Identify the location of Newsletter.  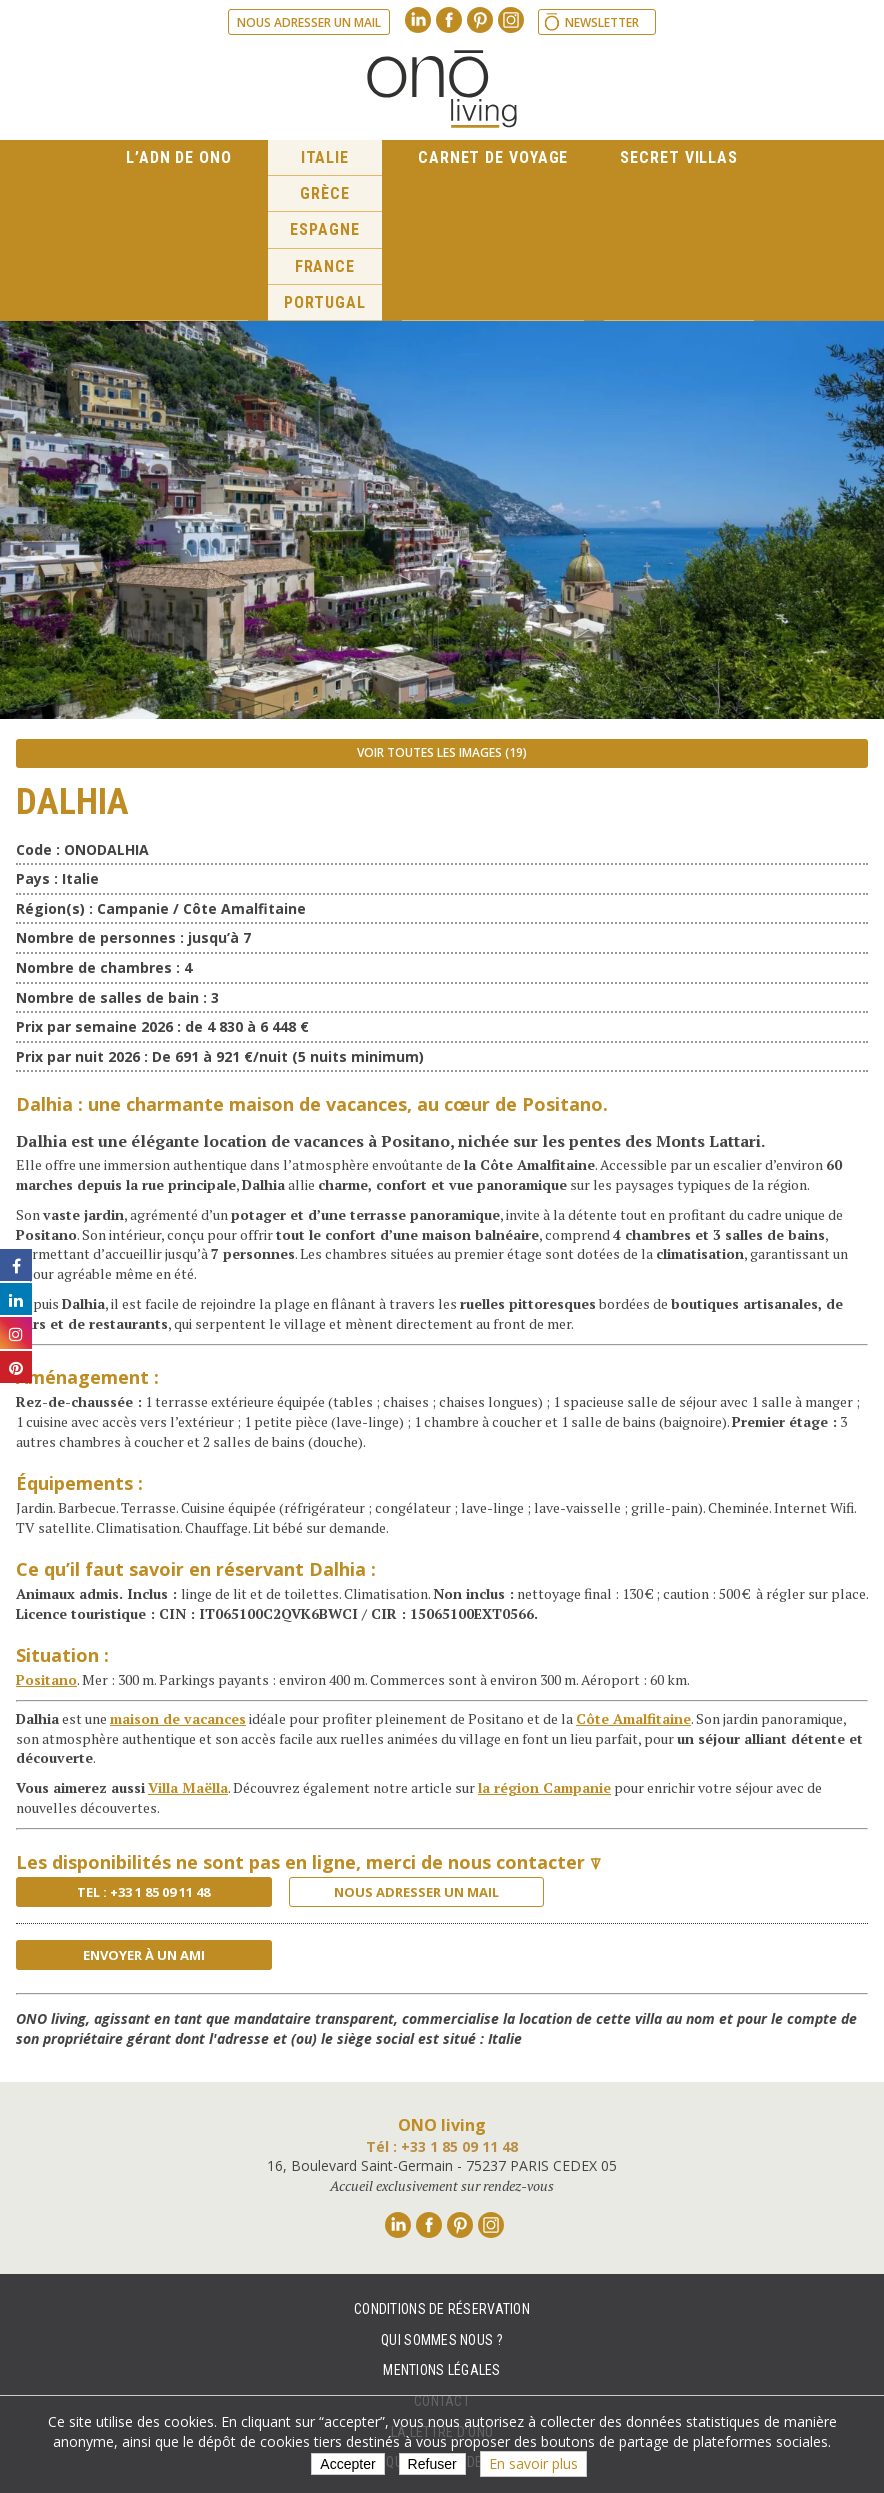
(602, 22).